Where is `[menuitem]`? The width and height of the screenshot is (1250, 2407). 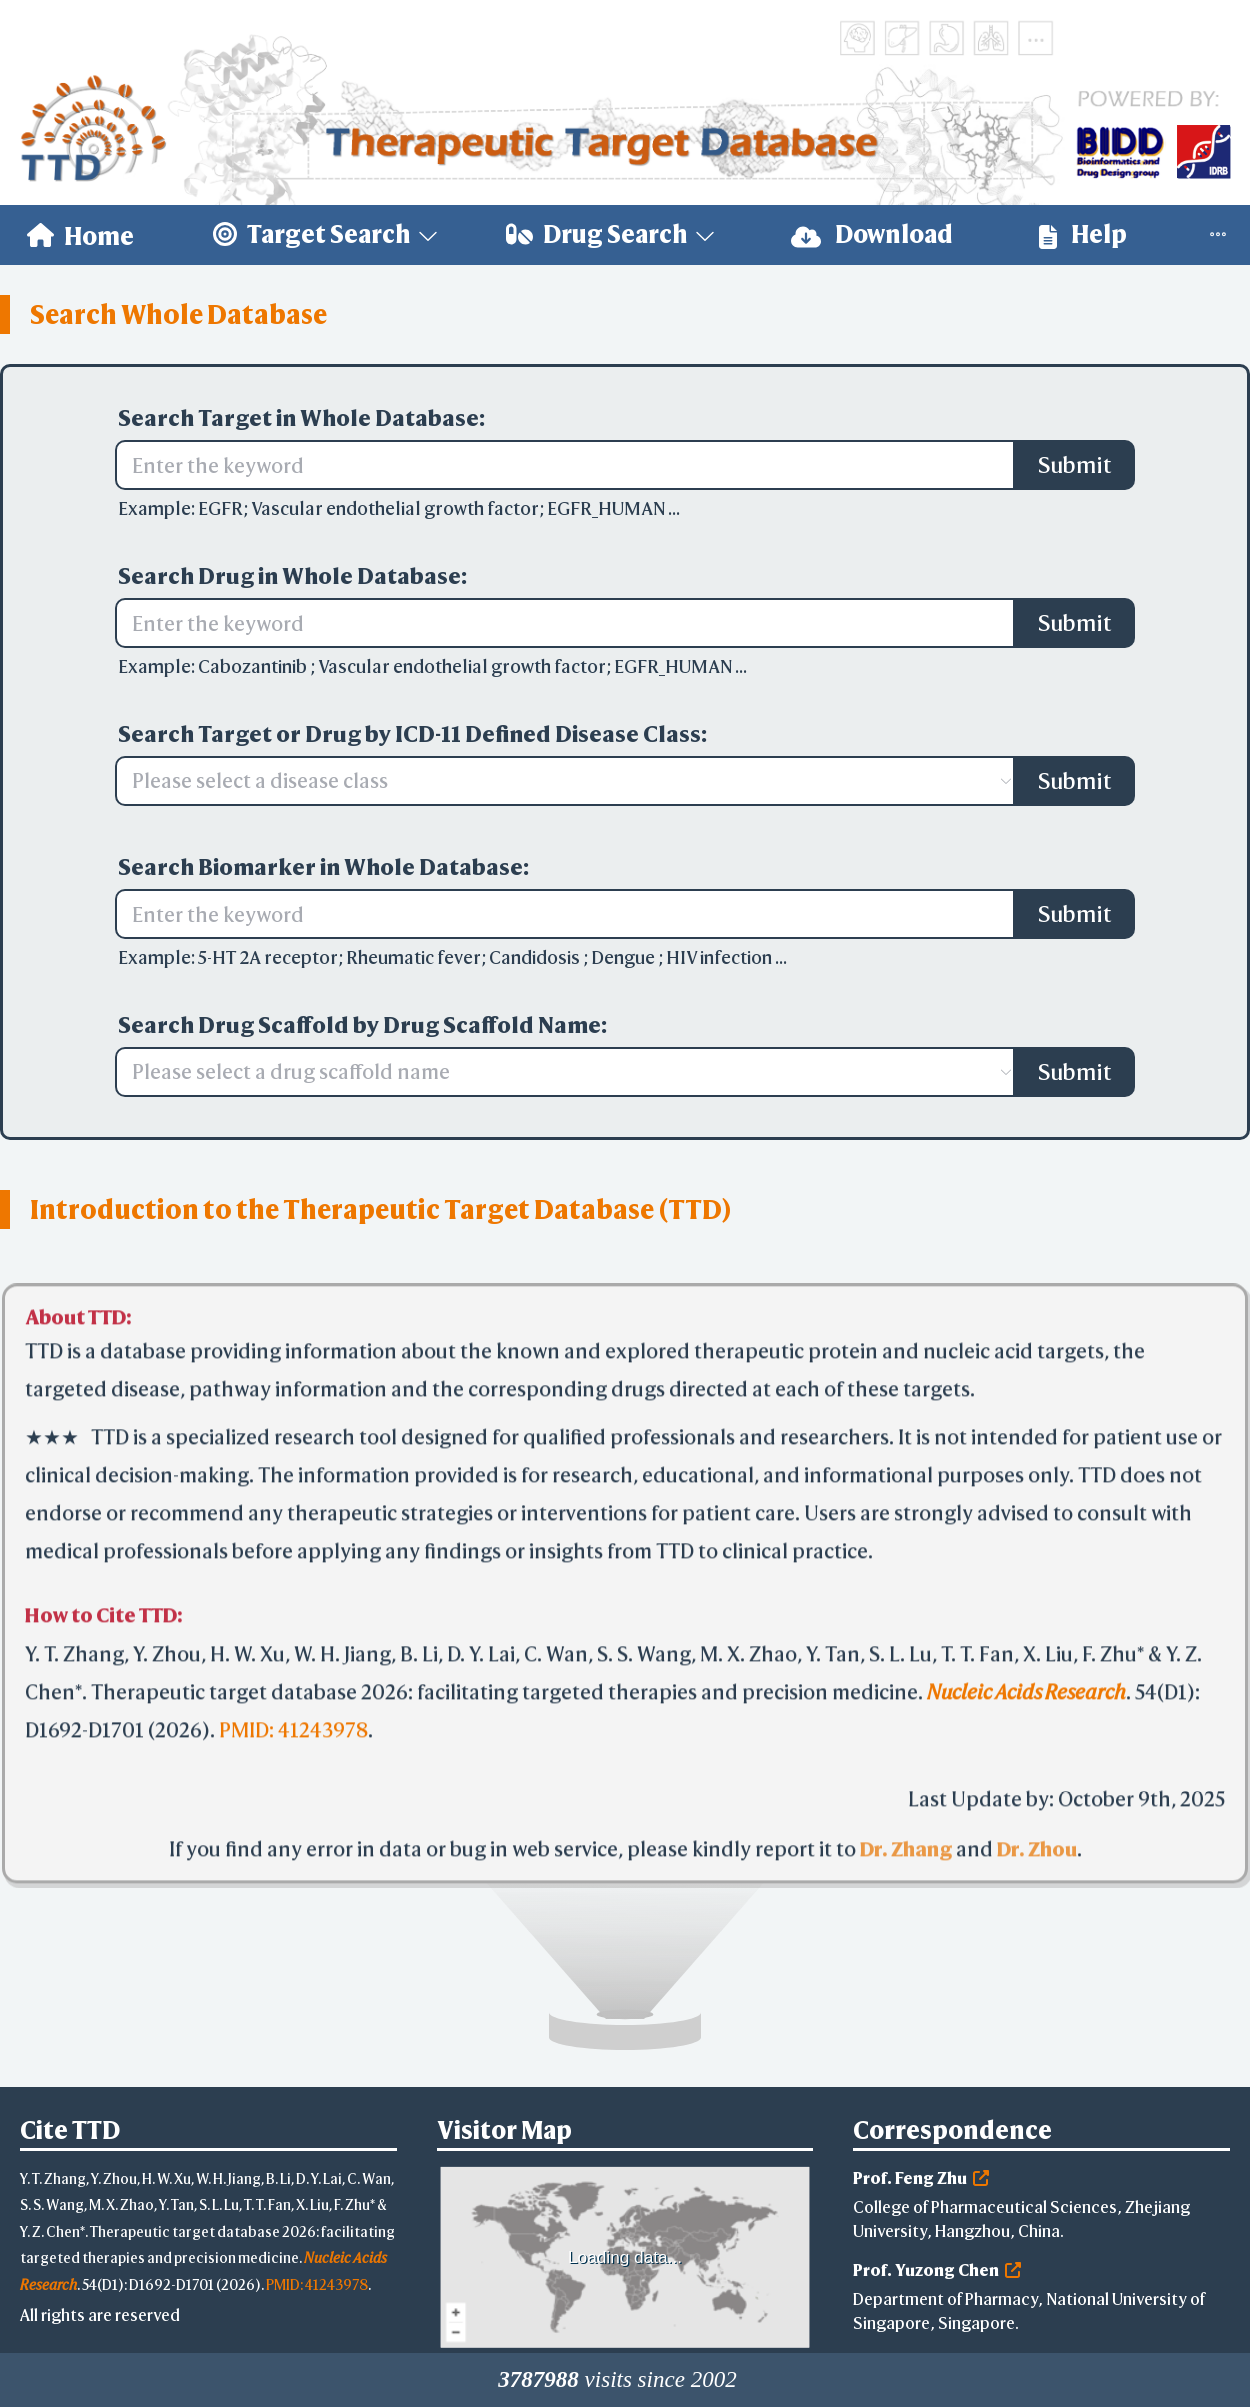 [menuitem] is located at coordinates (80, 235).